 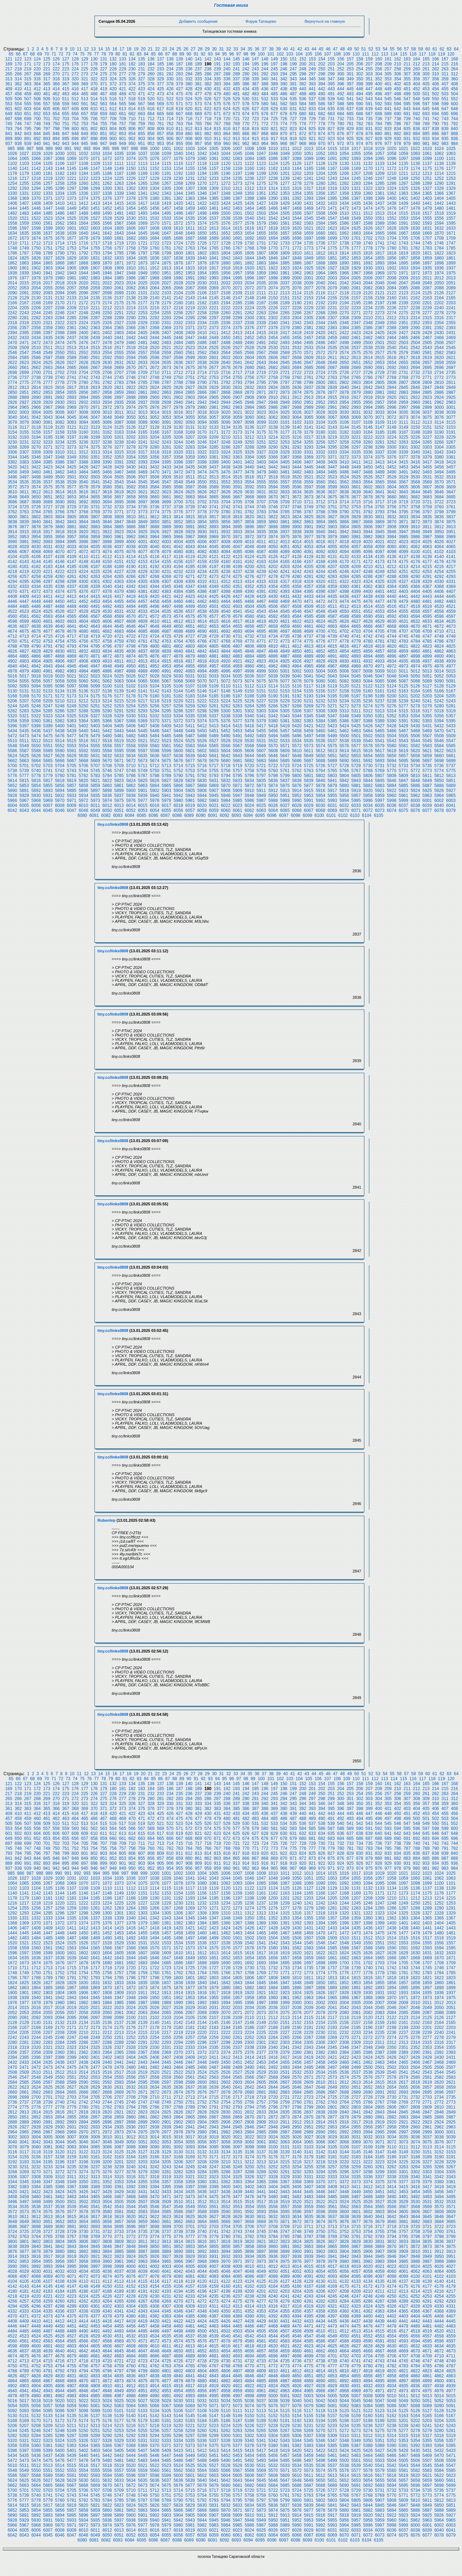 What do you see at coordinates (95, 407) in the screenshot?
I see `2971` at bounding box center [95, 407].